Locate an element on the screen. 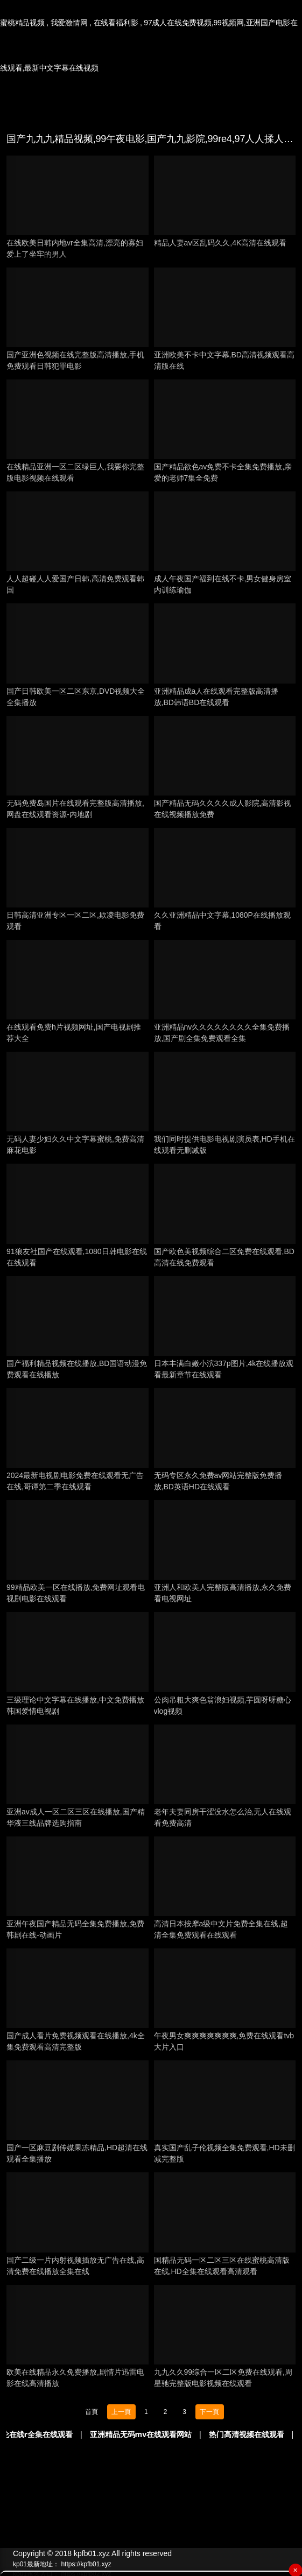 The image size is (302, 2576). 无码免费岛国片在线观看完整版高清播放,网盘在线观看资源-内地剧 is located at coordinates (75, 809).